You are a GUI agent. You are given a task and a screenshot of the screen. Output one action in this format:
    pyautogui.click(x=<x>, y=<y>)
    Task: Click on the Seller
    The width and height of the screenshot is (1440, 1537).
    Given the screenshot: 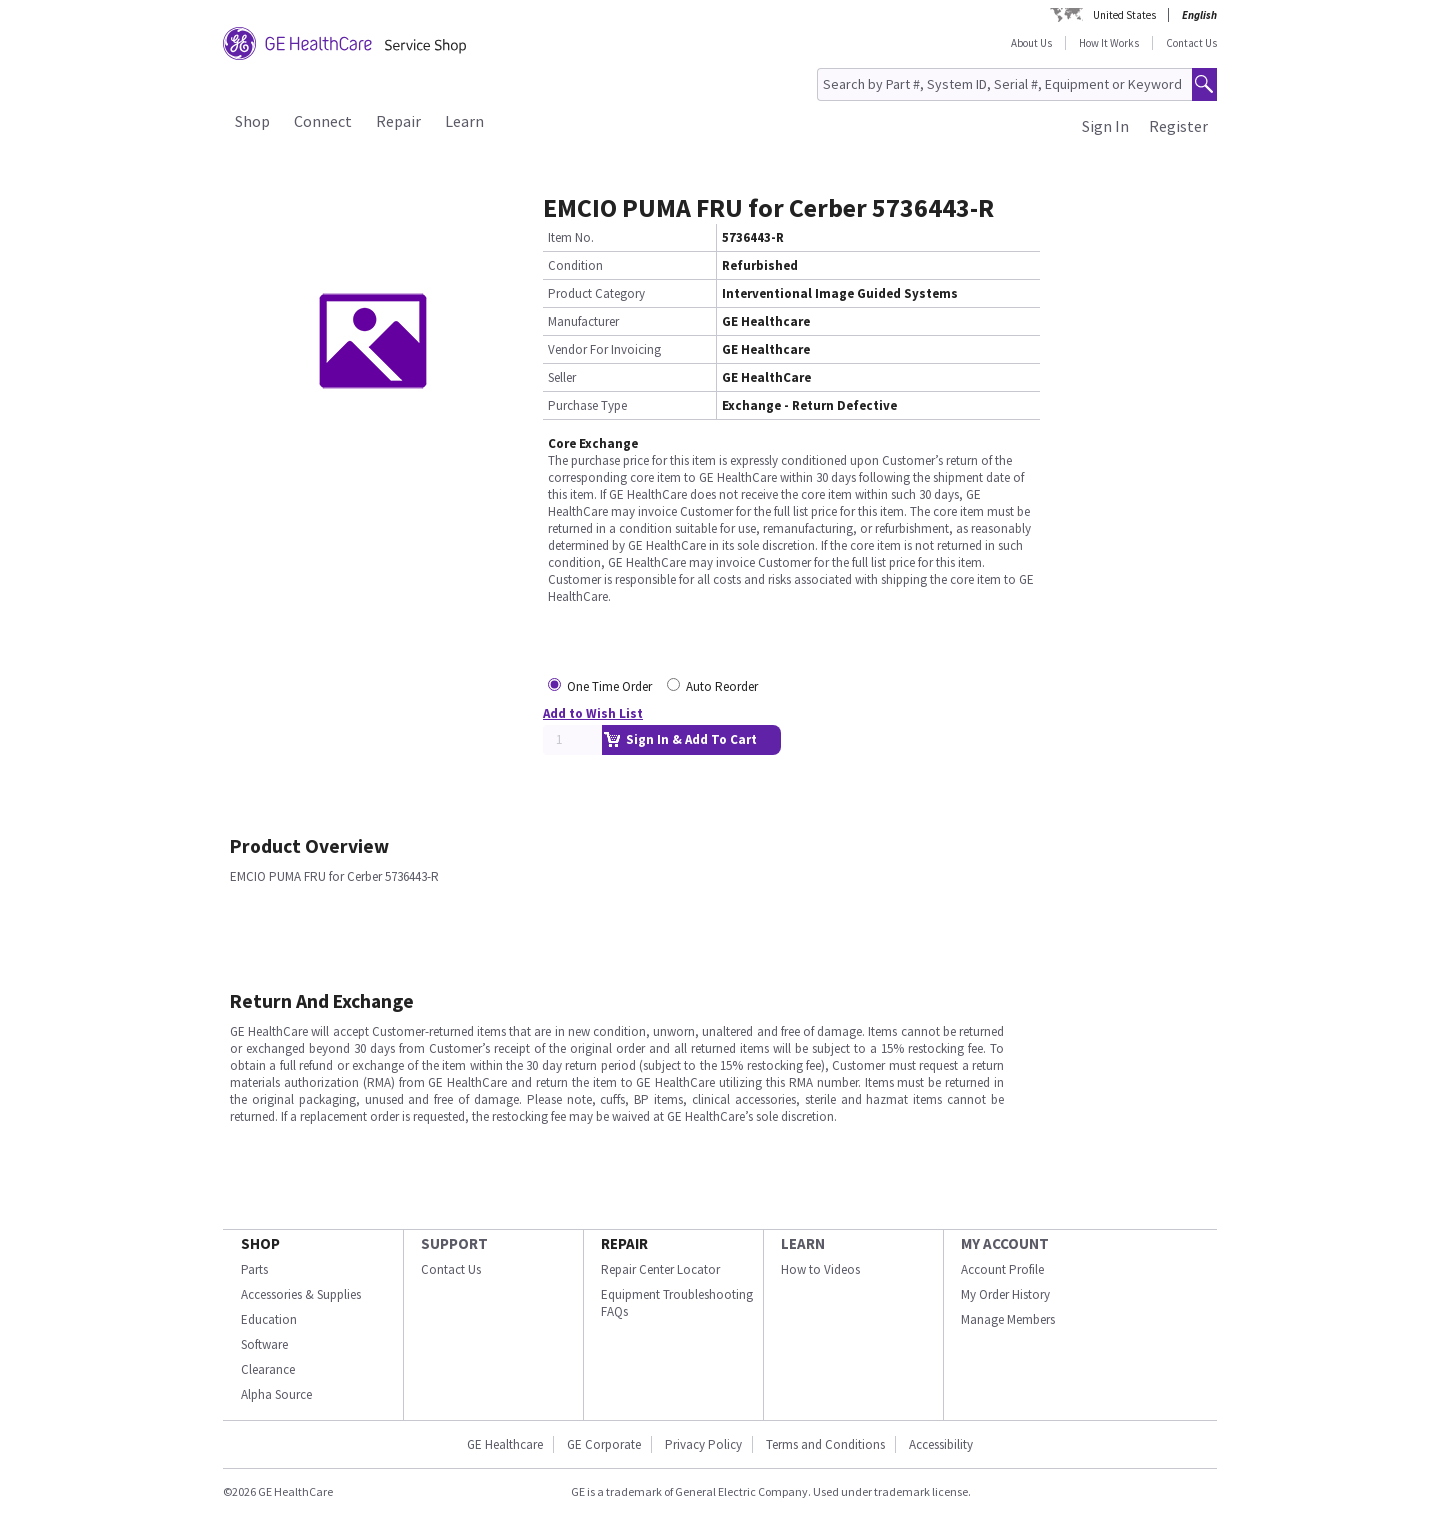 What is the action you would take?
    pyautogui.click(x=562, y=377)
    